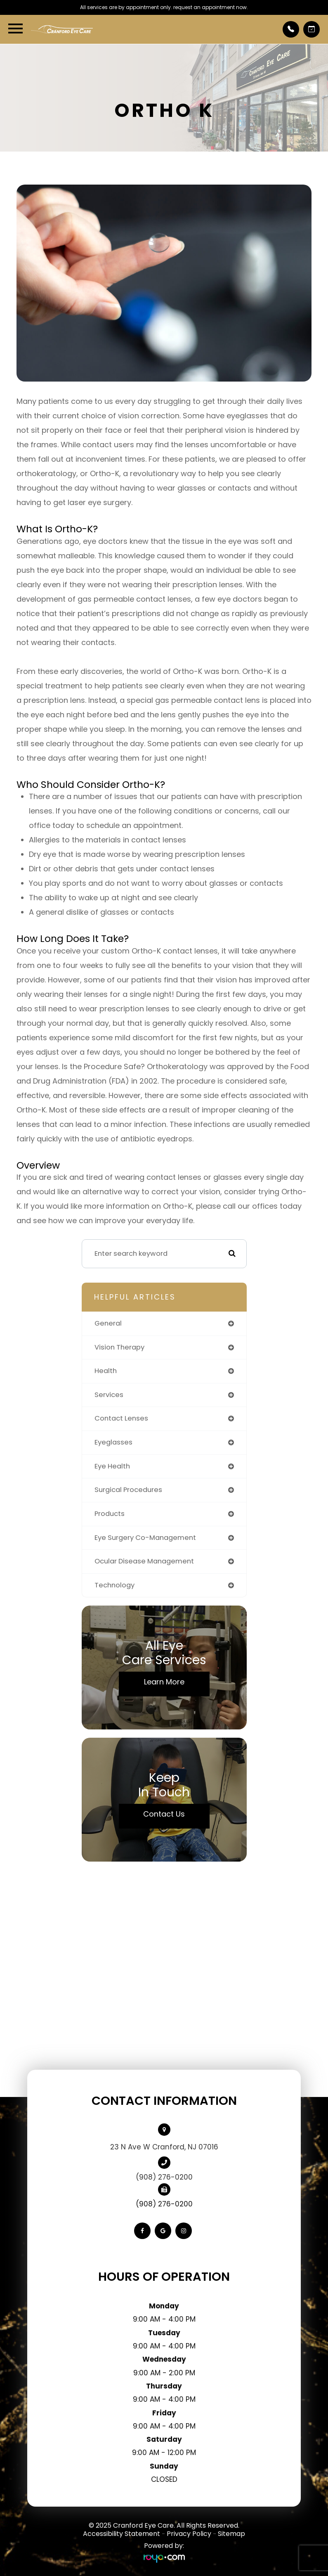 The width and height of the screenshot is (328, 2576). I want to click on eye health, so click(112, 1466).